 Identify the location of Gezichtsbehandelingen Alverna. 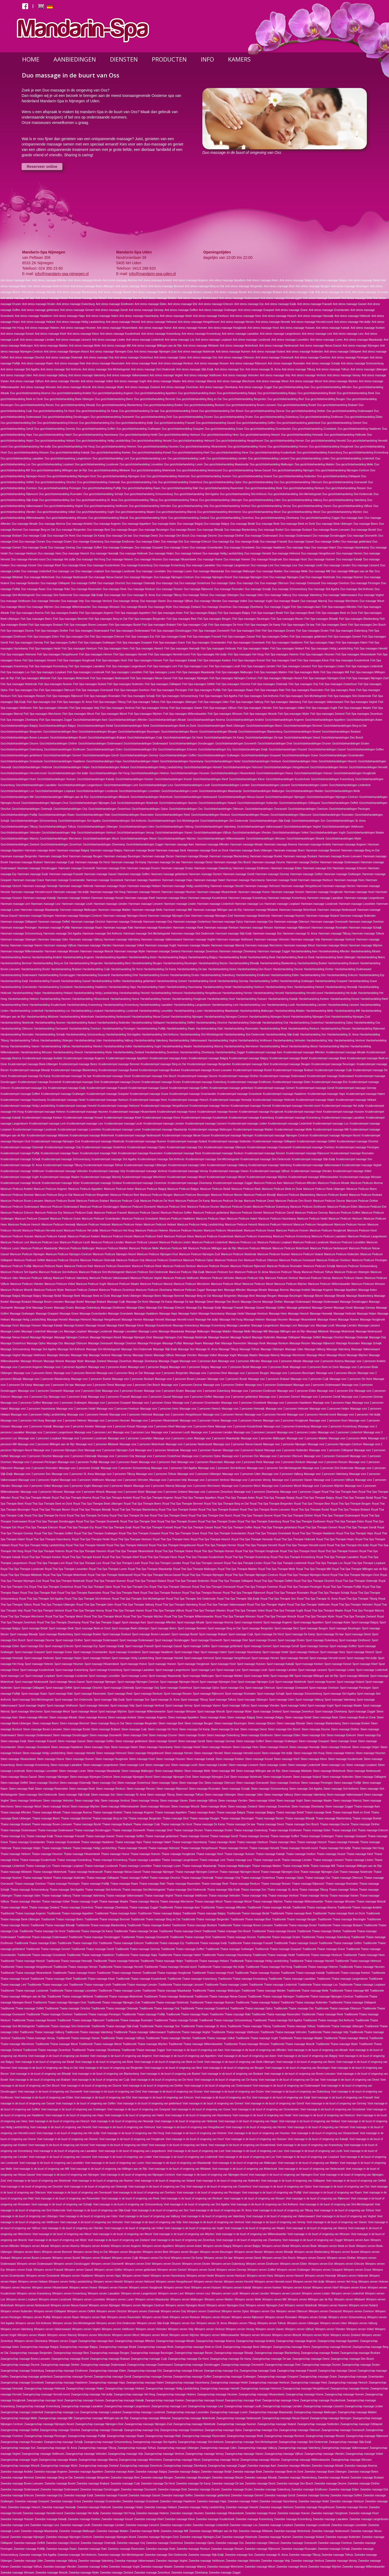
(206, 719).